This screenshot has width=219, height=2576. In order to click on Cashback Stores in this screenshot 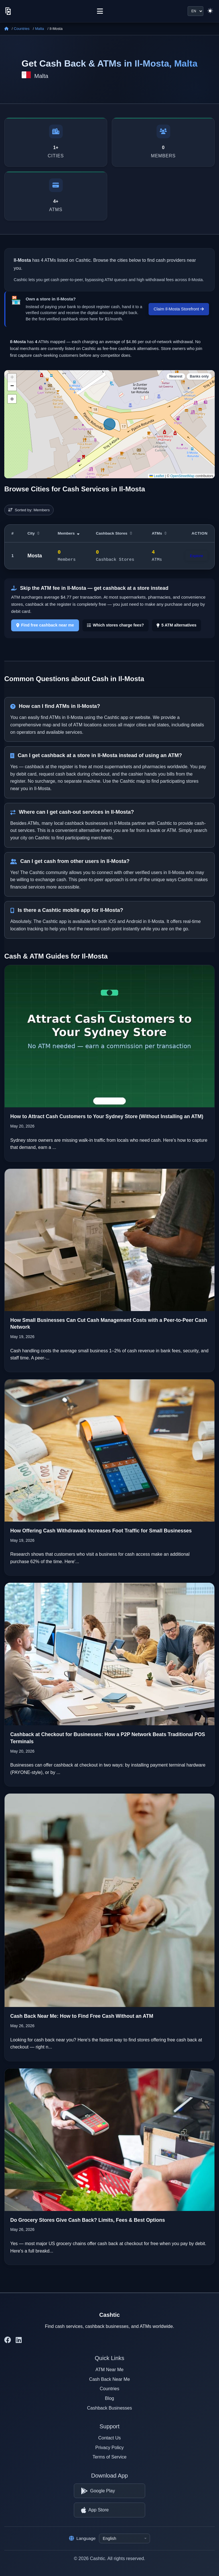, I will do `click(114, 533)`.